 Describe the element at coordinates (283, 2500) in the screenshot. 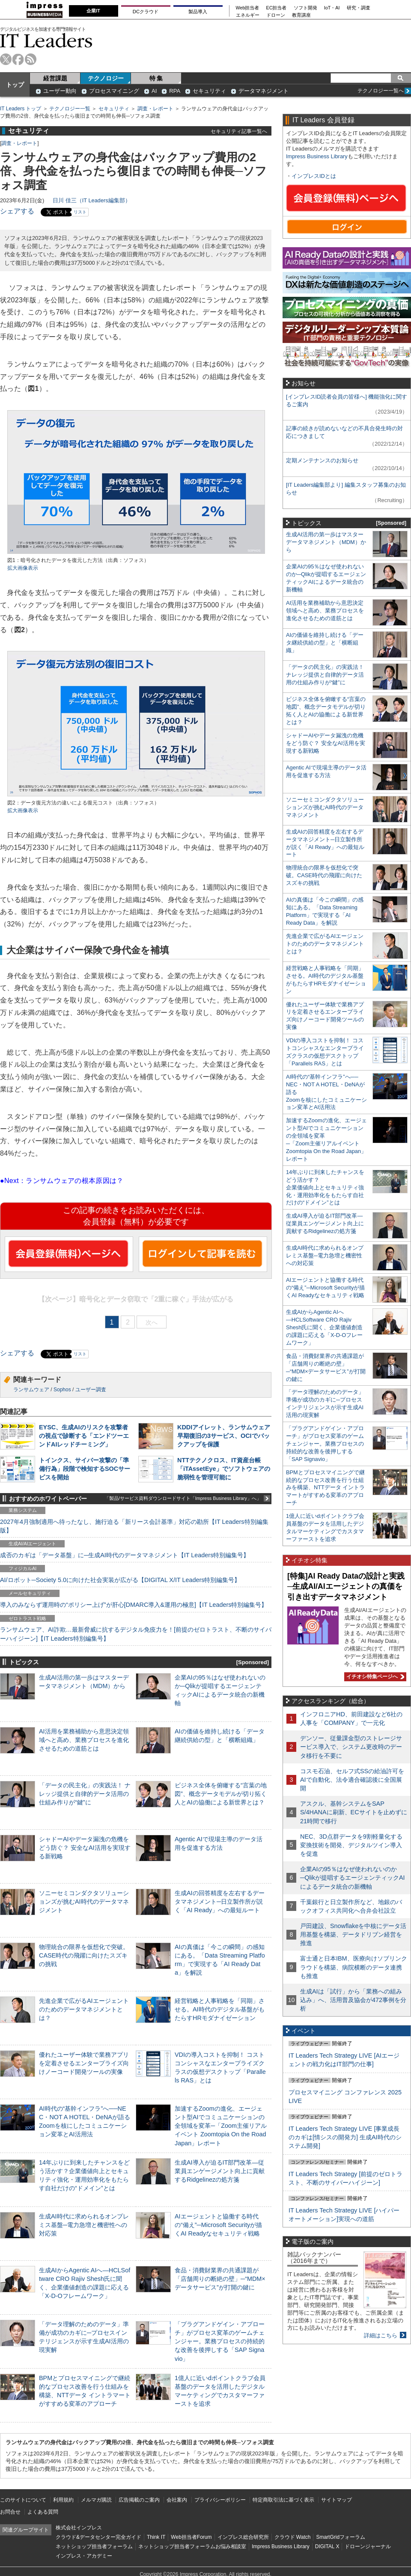

I see `特定商取引法に基づく表示` at that location.